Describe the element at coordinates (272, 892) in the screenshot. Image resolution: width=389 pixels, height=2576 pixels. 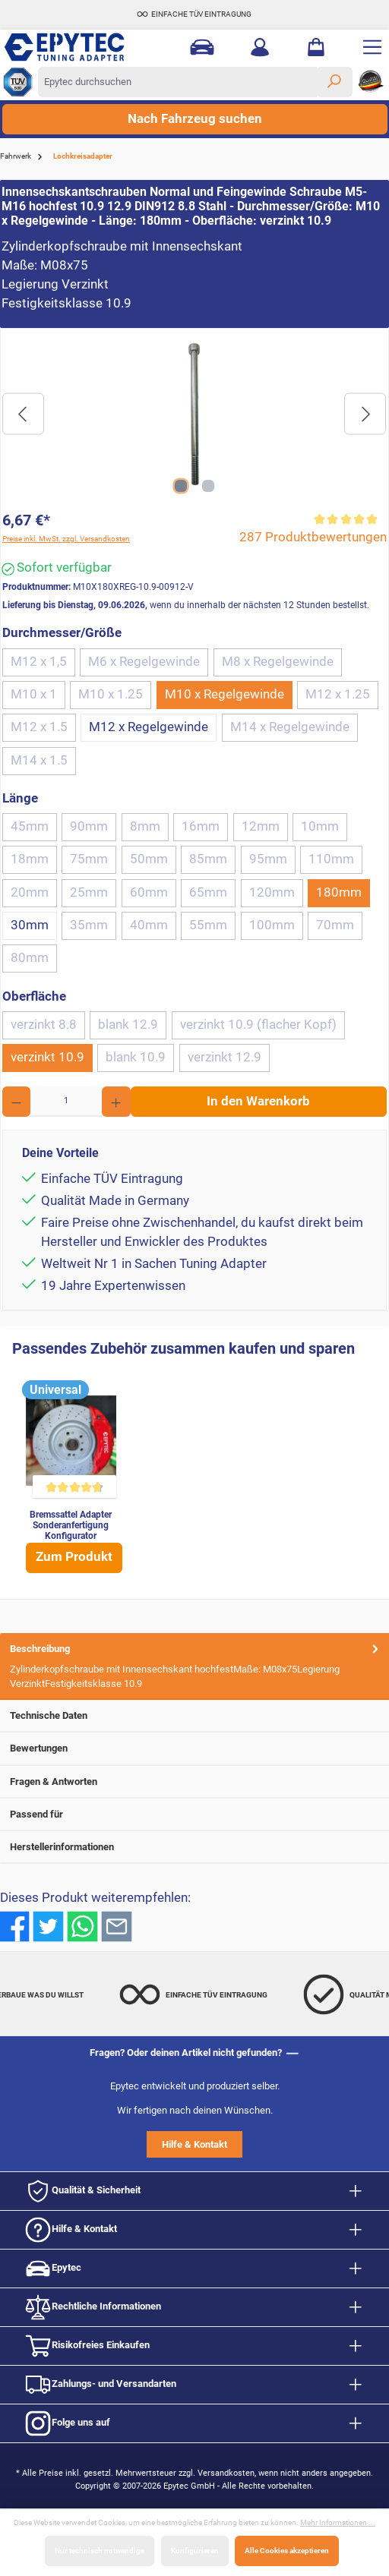
I see `120mm` at that location.